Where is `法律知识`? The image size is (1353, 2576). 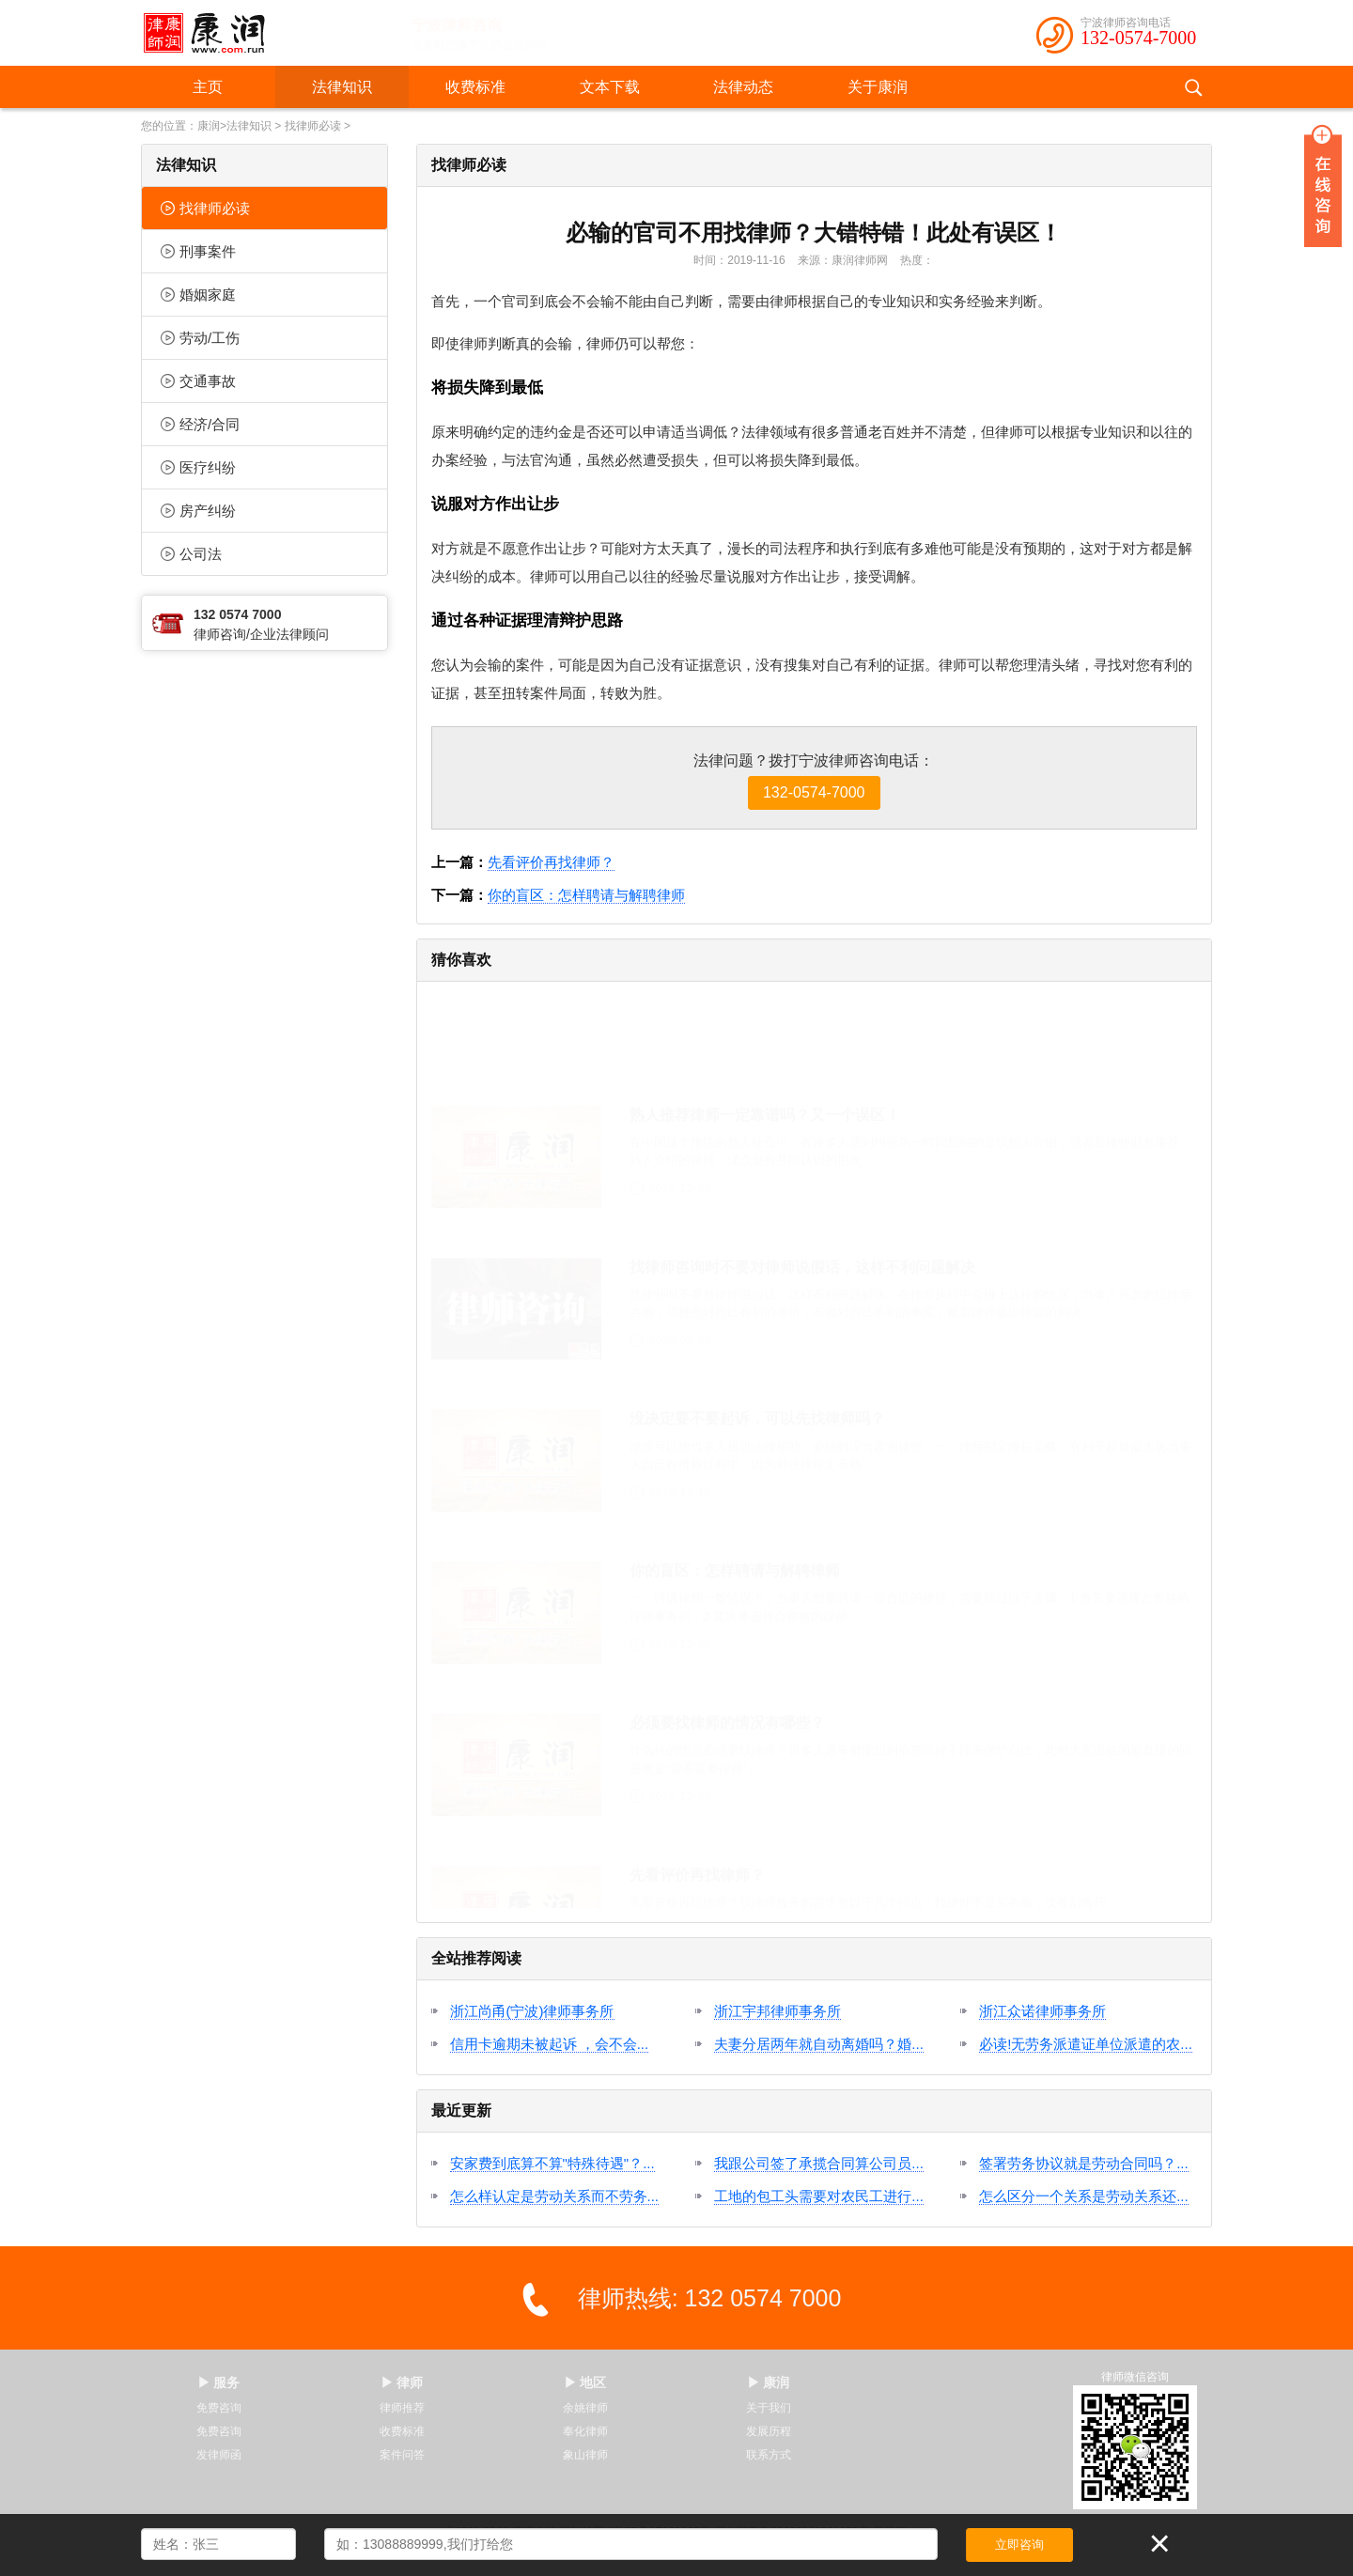 法律知识 is located at coordinates (342, 87).